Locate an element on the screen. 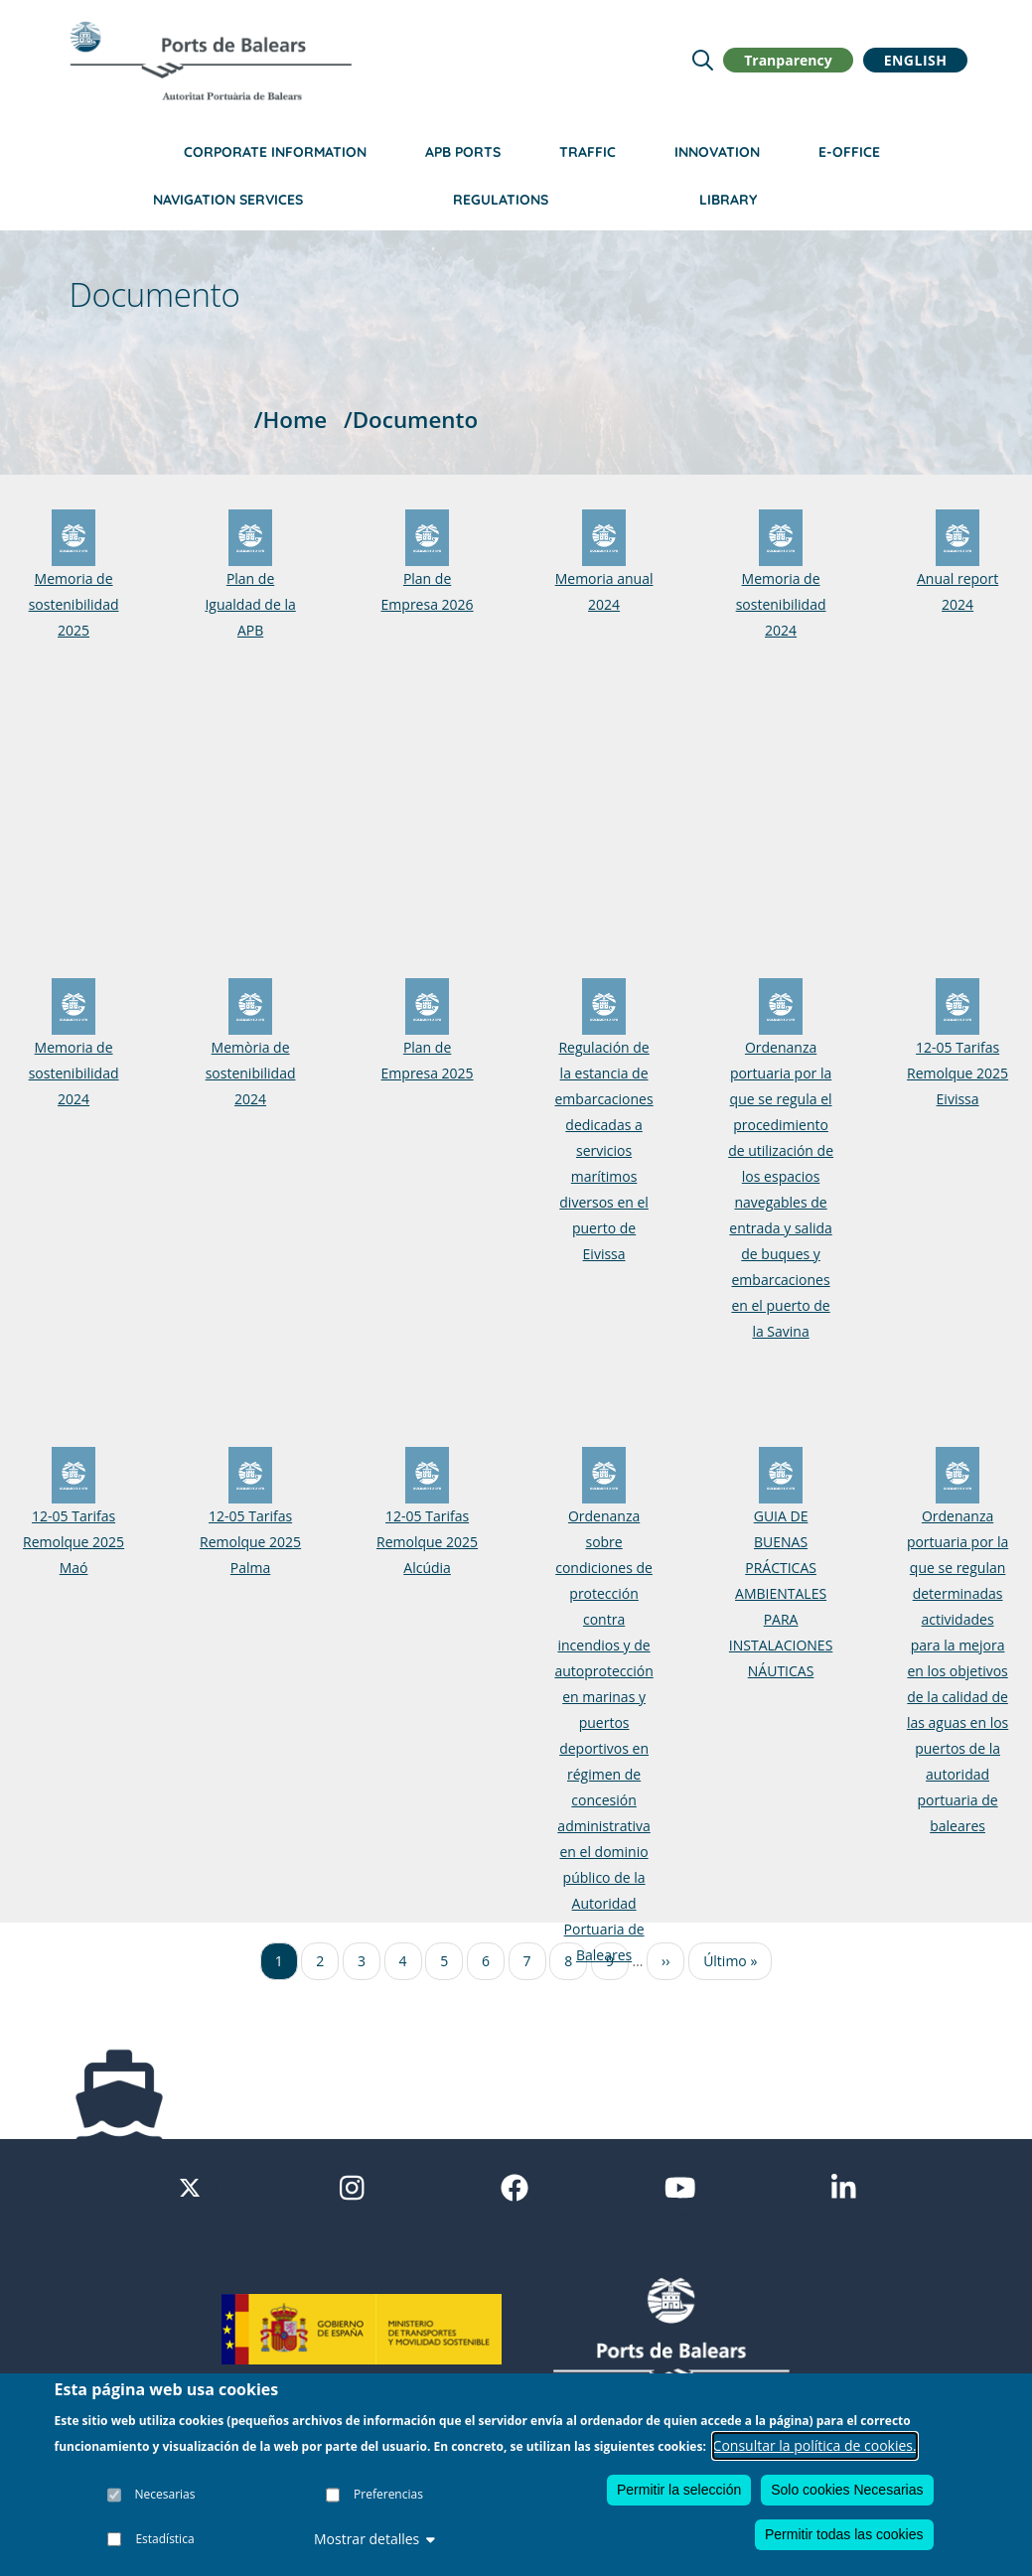 Image resolution: width=1032 pixels, height=2576 pixels. Consultar la política de cookies. is located at coordinates (815, 2445).